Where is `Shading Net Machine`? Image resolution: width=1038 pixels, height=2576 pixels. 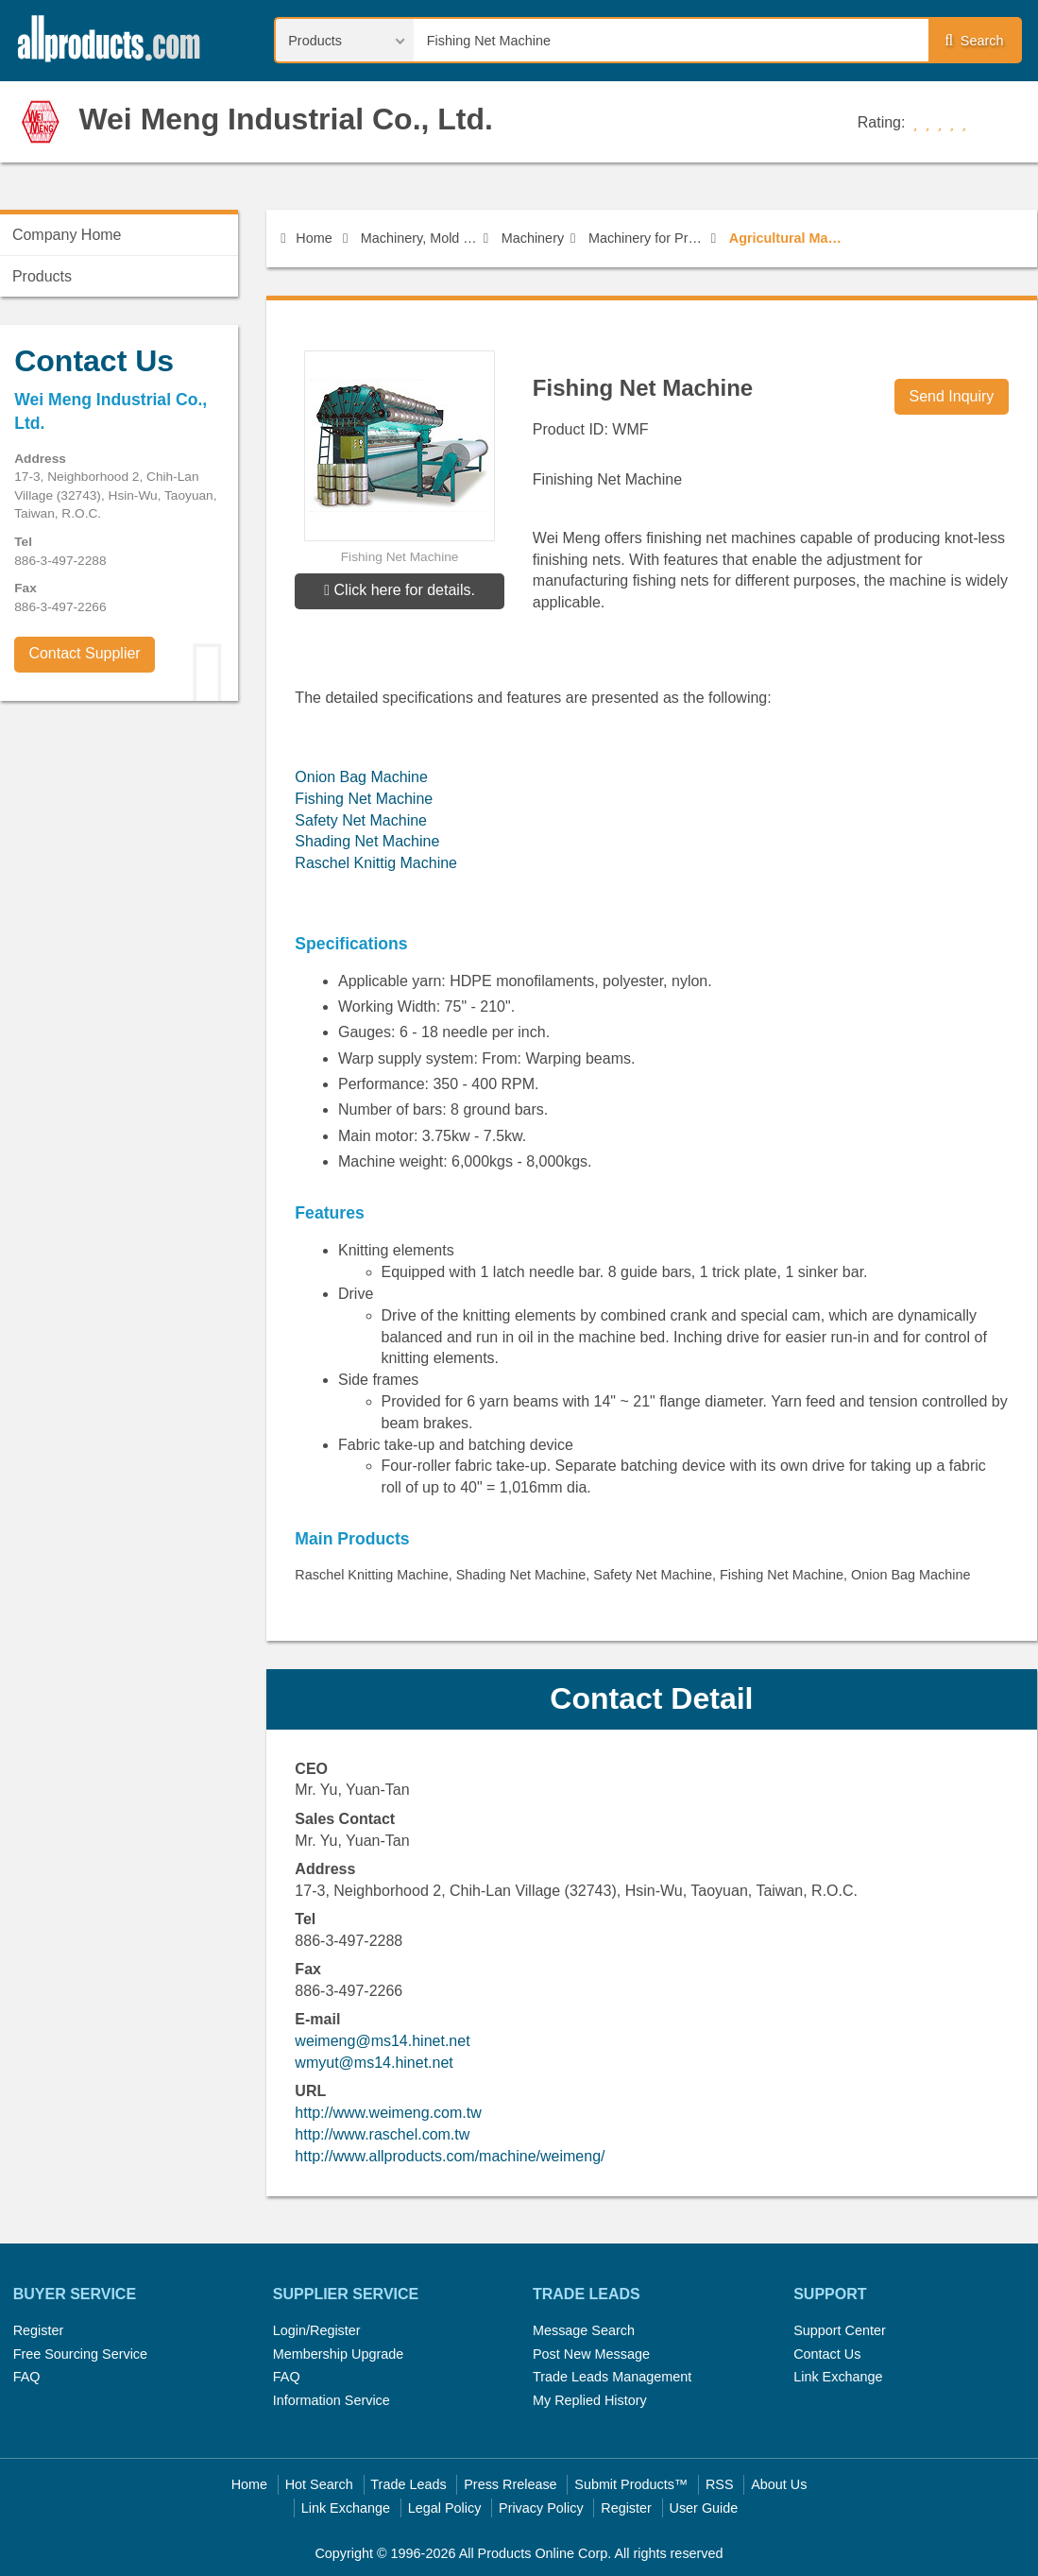 Shading Net Machine is located at coordinates (367, 841).